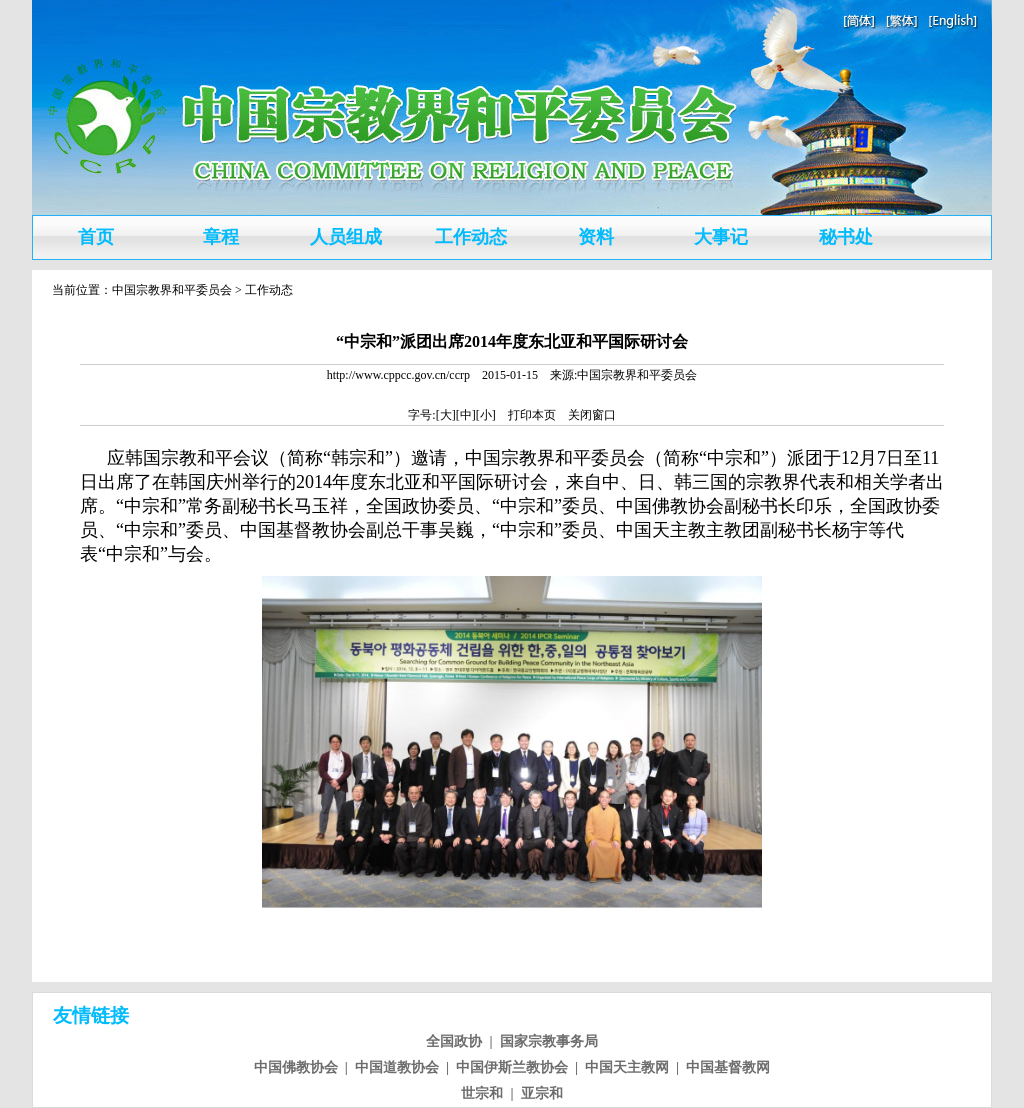 The image size is (1024, 1108). I want to click on 人员组成, so click(346, 237).